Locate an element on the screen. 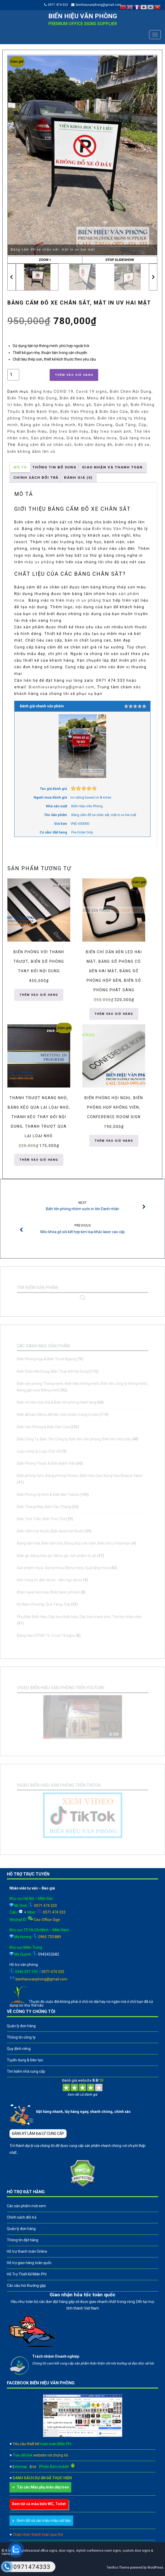 The height and width of the screenshot is (2576, 165). WordPress is located at coordinates (155, 2567).